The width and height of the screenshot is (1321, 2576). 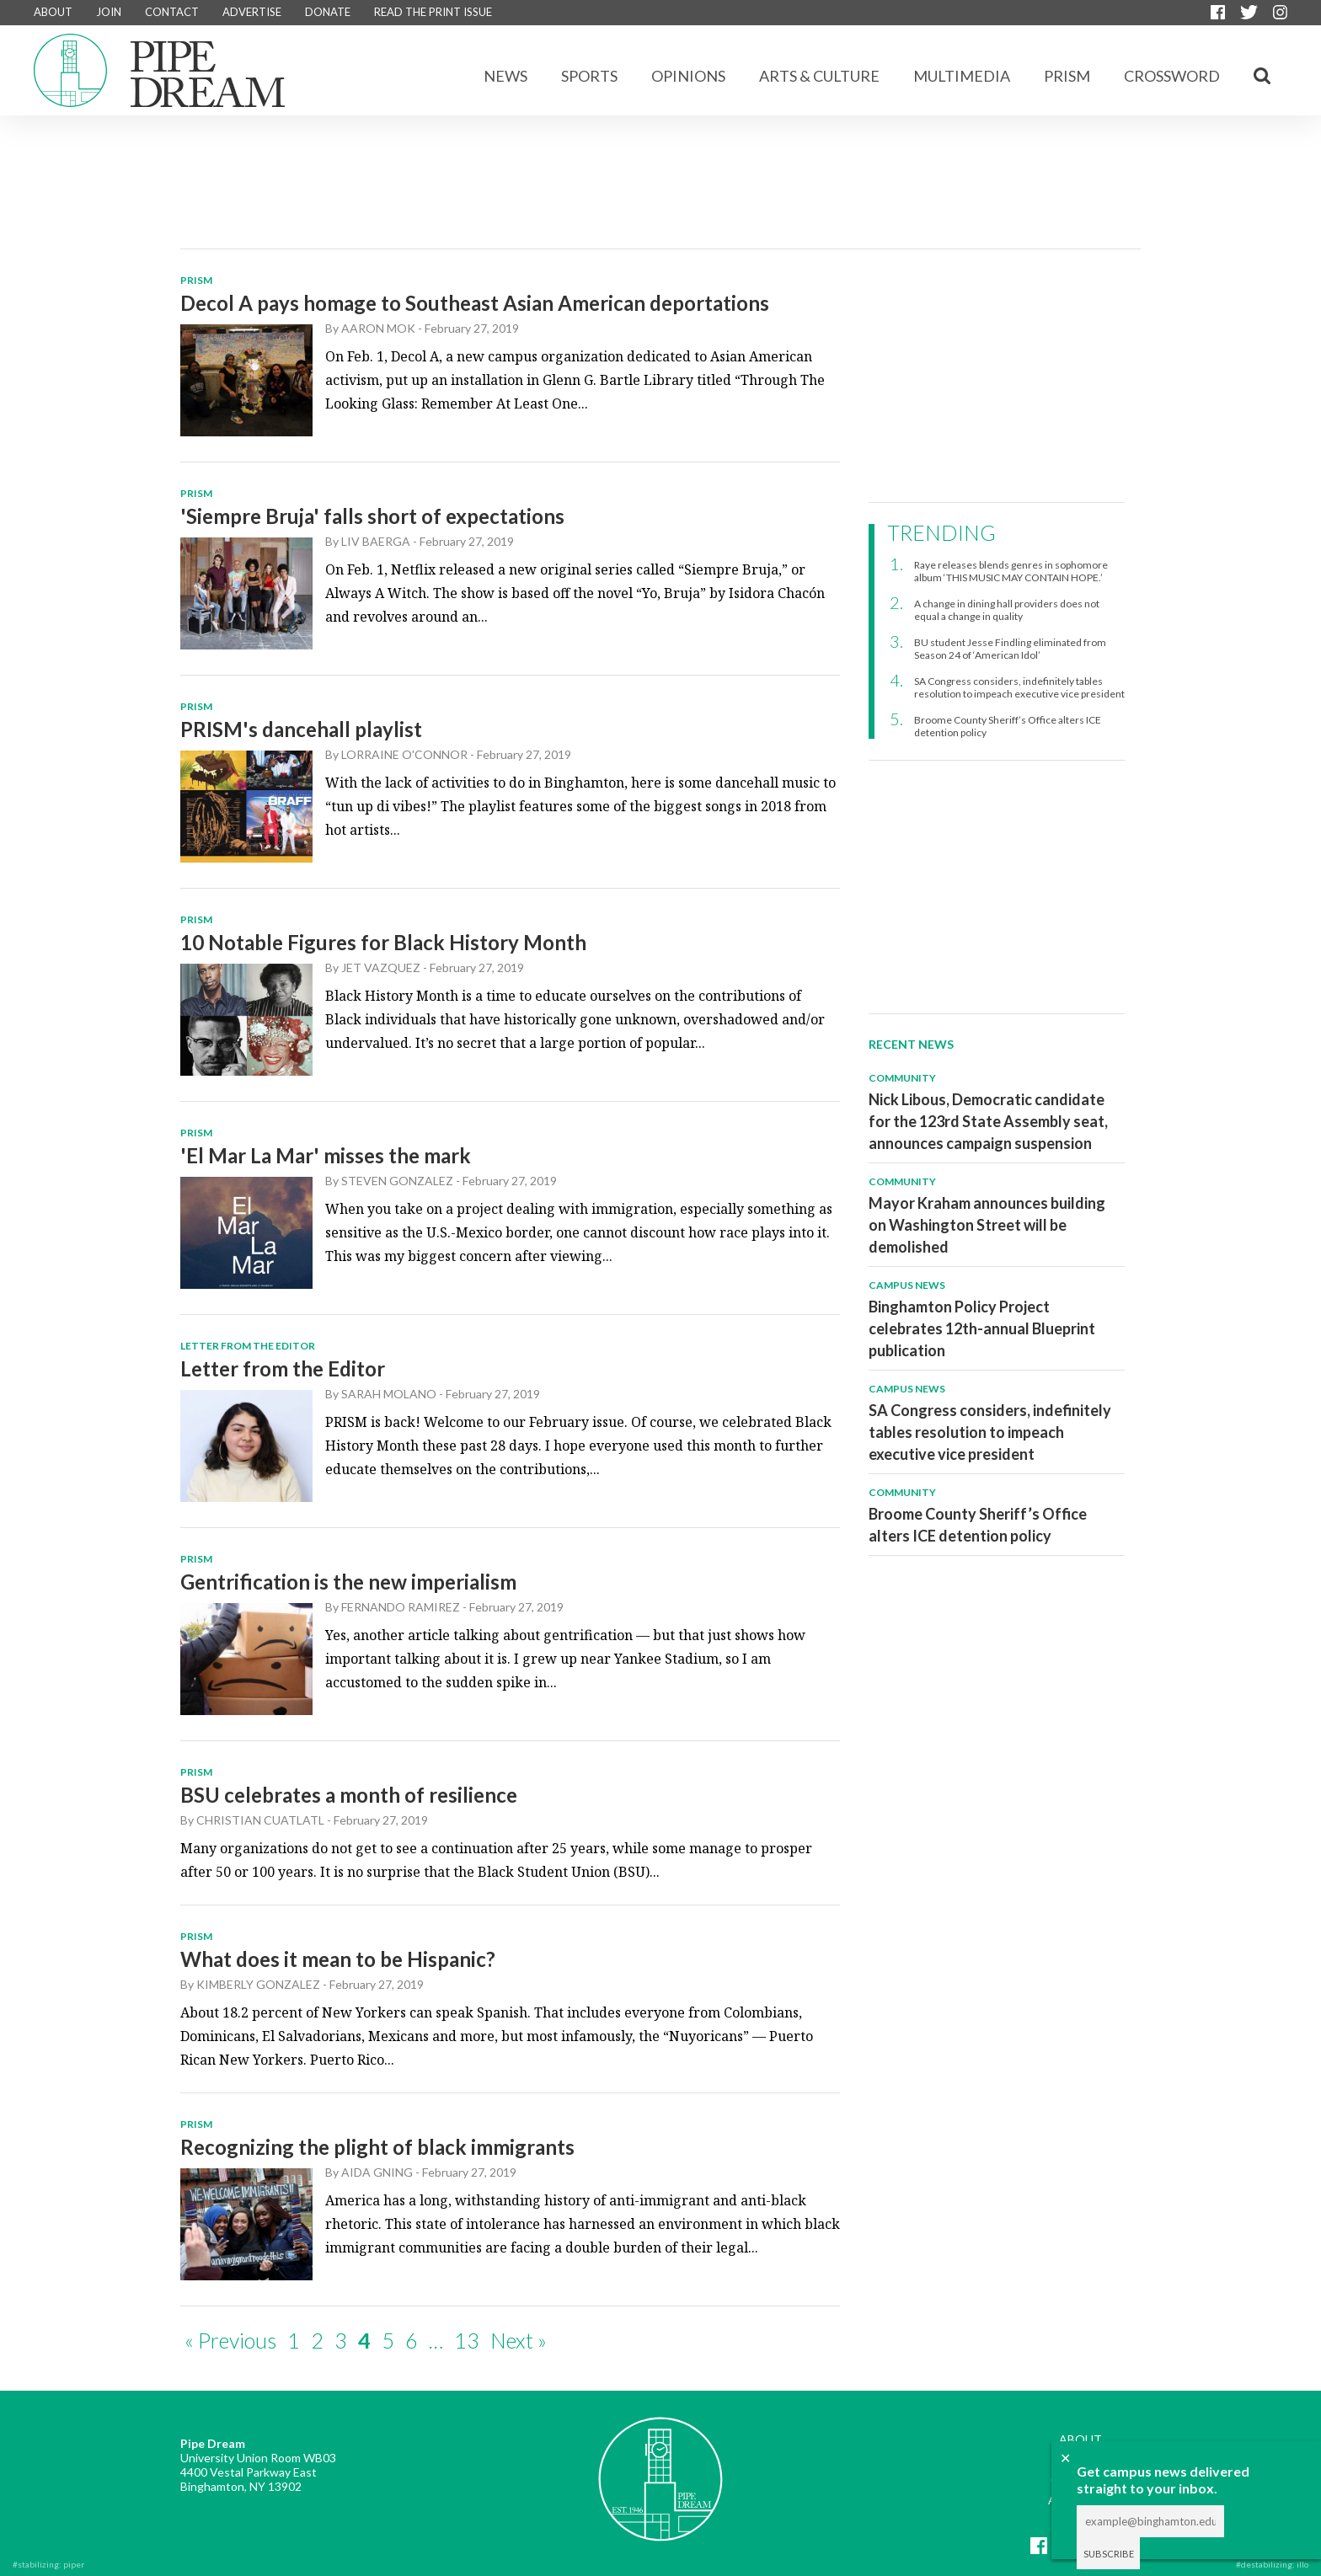 I want to click on DONATE, so click(x=327, y=12).